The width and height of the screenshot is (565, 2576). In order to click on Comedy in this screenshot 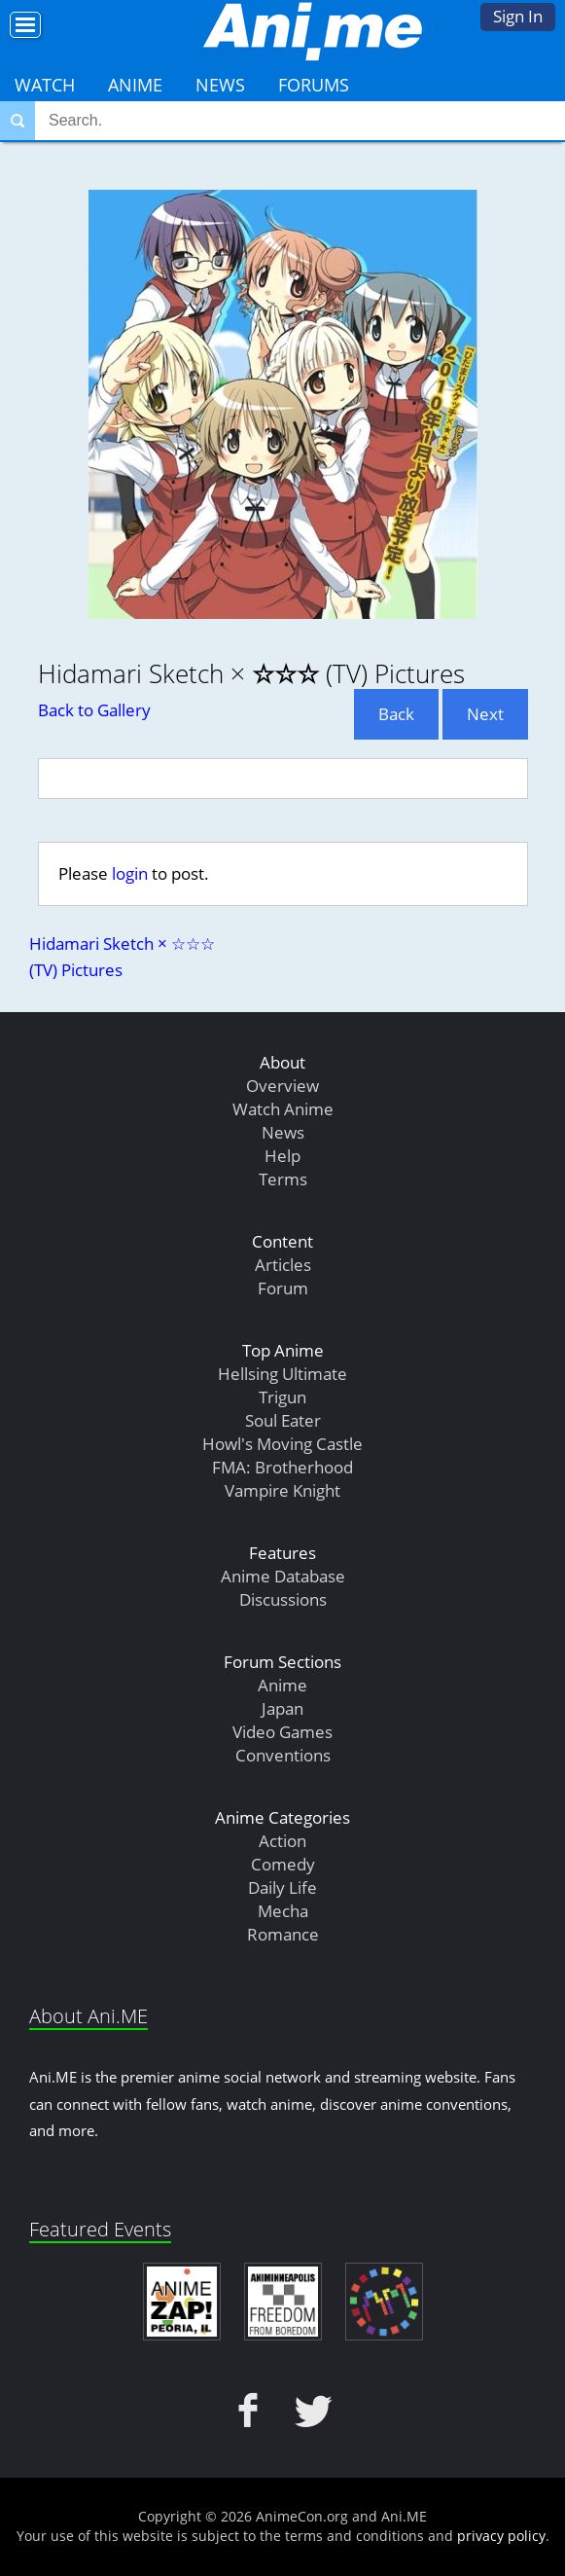, I will do `click(283, 1864)`.